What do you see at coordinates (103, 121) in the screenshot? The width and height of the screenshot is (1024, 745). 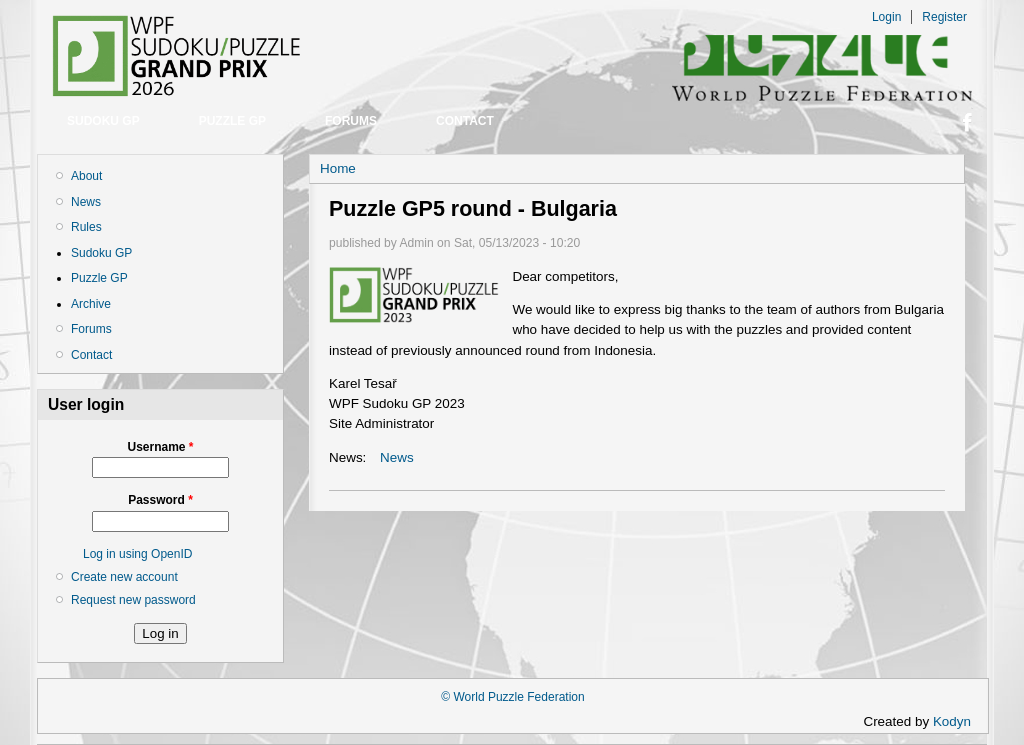 I see `Sudoku GP` at bounding box center [103, 121].